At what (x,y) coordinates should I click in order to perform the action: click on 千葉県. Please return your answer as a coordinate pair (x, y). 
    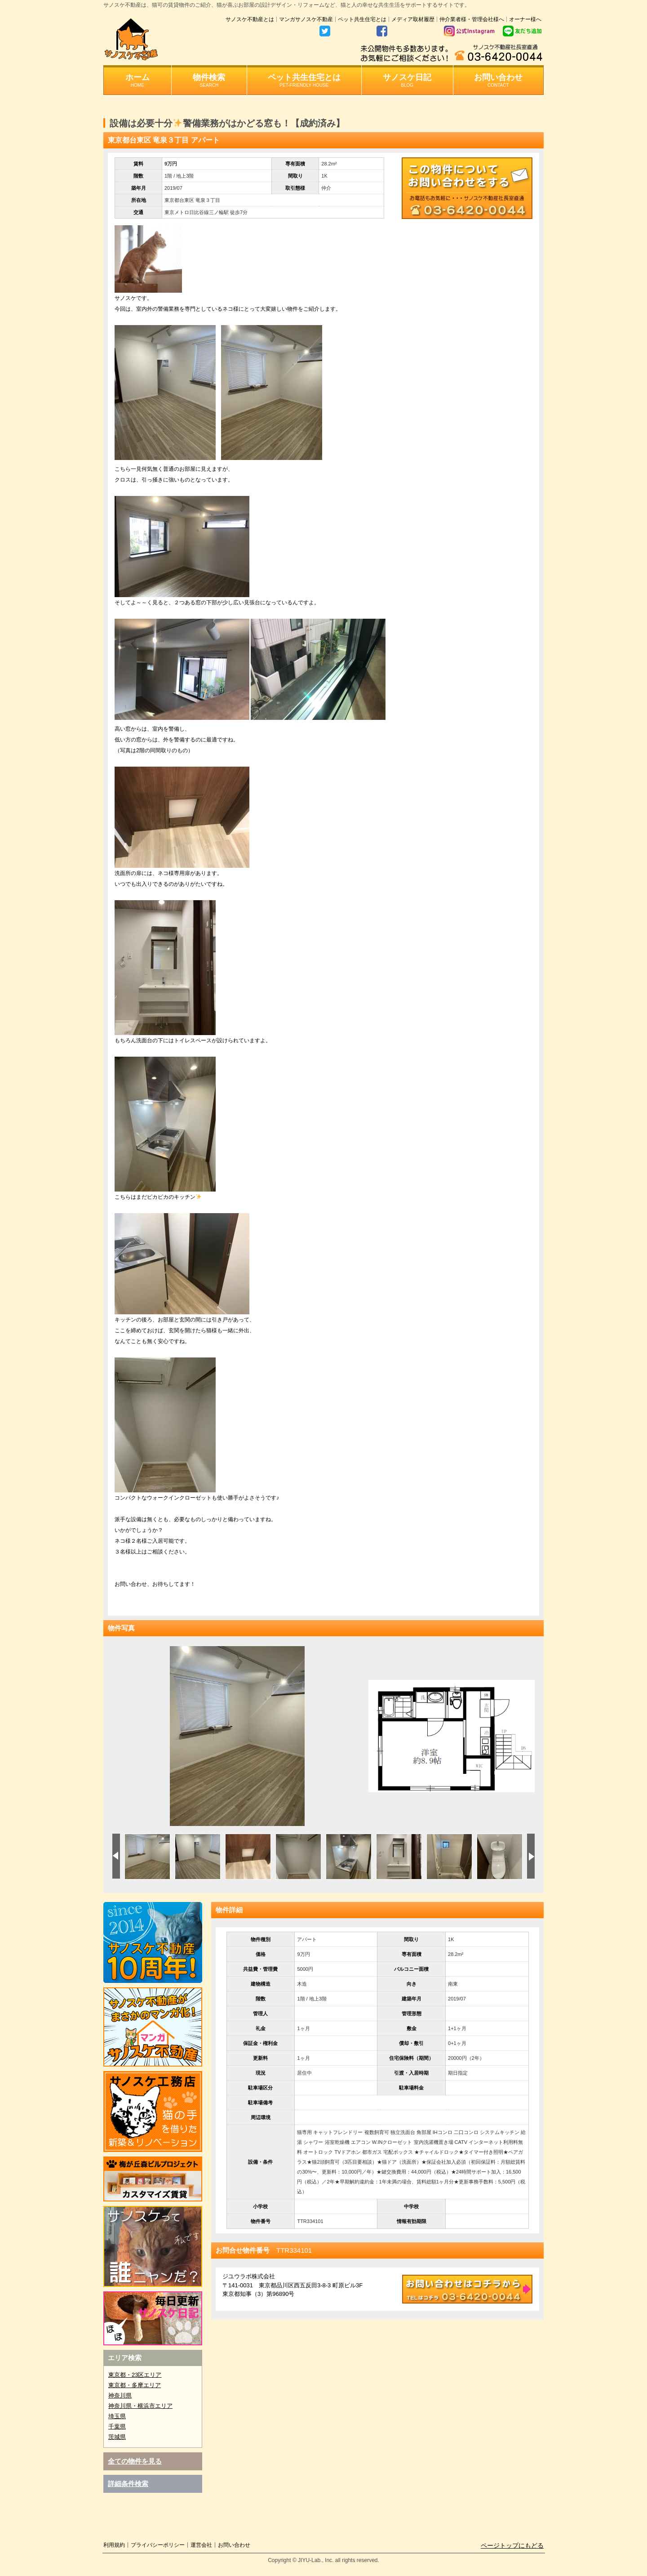
    Looking at the image, I should click on (117, 2426).